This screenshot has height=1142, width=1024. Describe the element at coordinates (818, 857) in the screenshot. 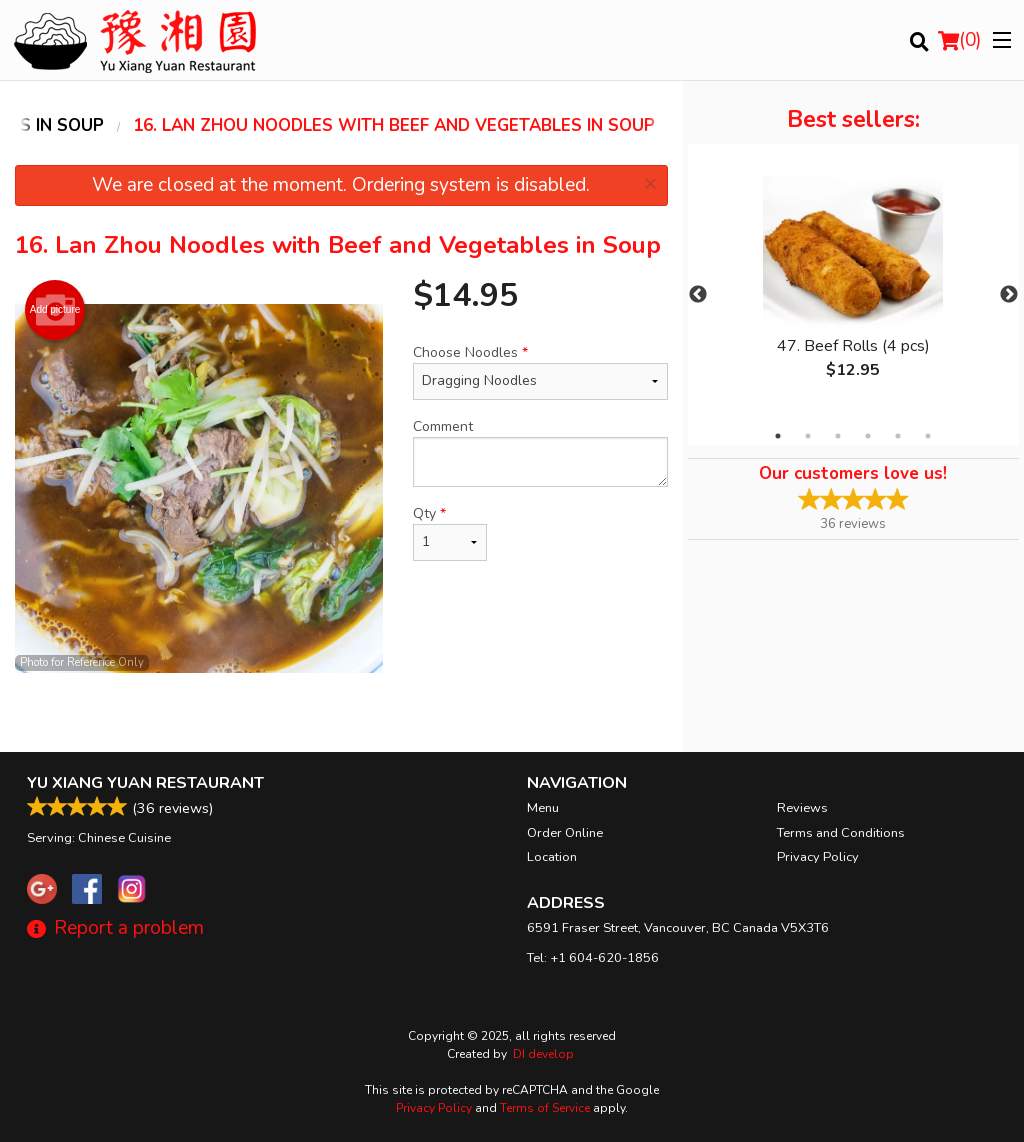

I see `Privacy Policy` at that location.